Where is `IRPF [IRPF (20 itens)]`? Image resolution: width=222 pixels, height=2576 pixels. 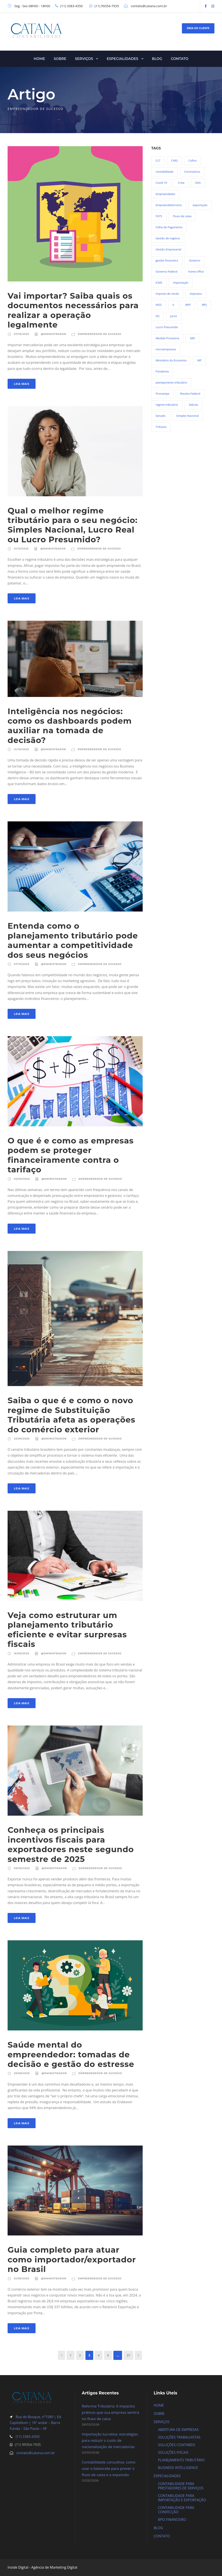 IRPF [IRPF (20 itens)] is located at coordinates (188, 305).